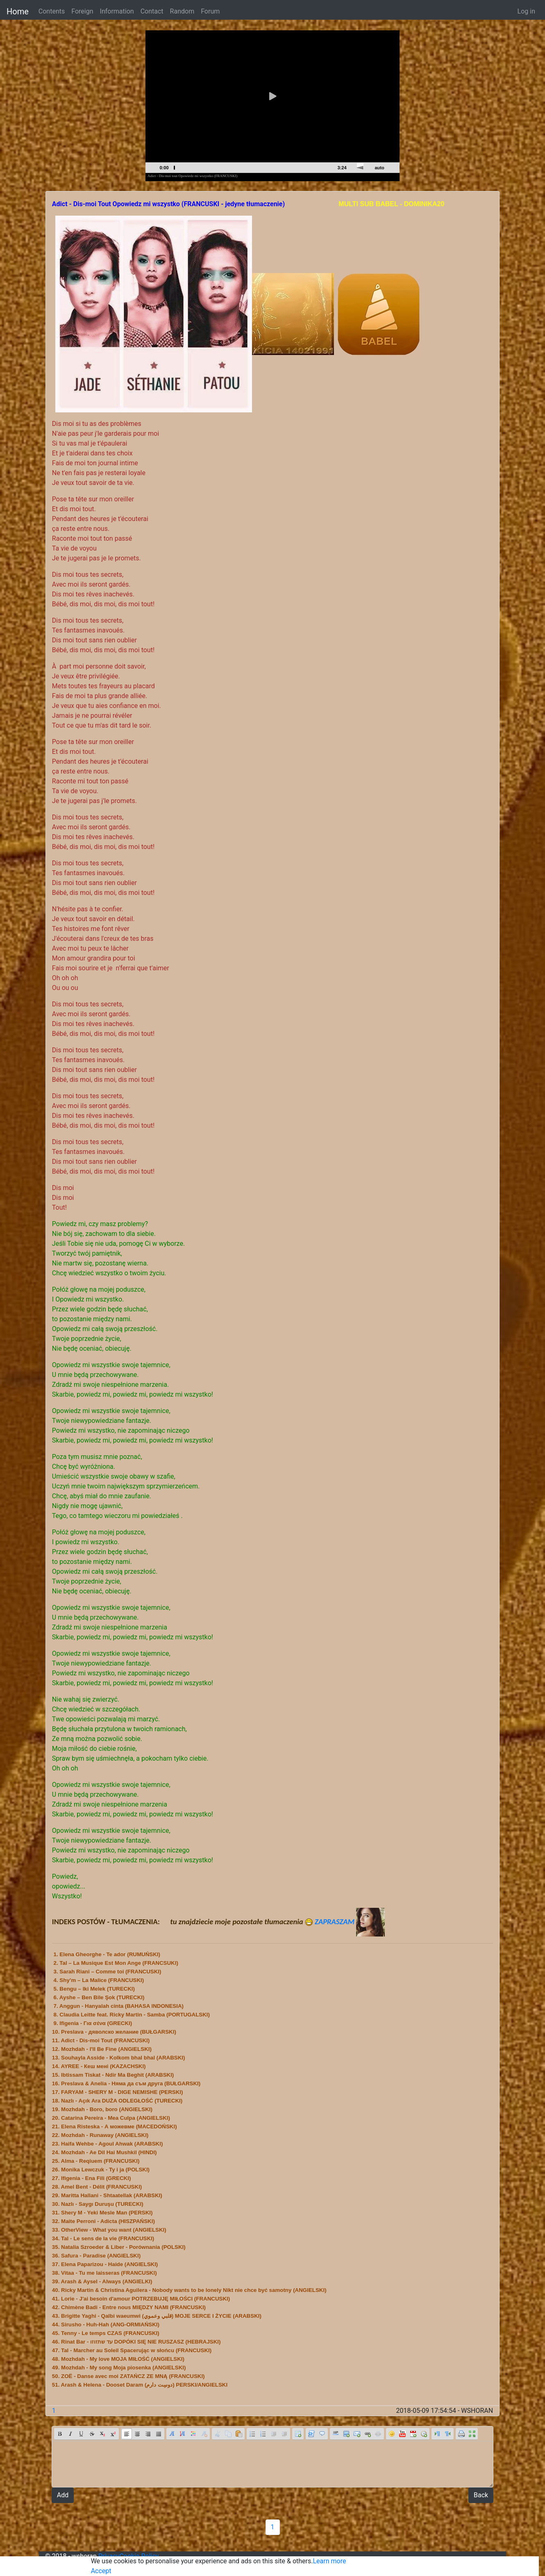 This screenshot has height=2576, width=545. I want to click on Contact, so click(152, 11).